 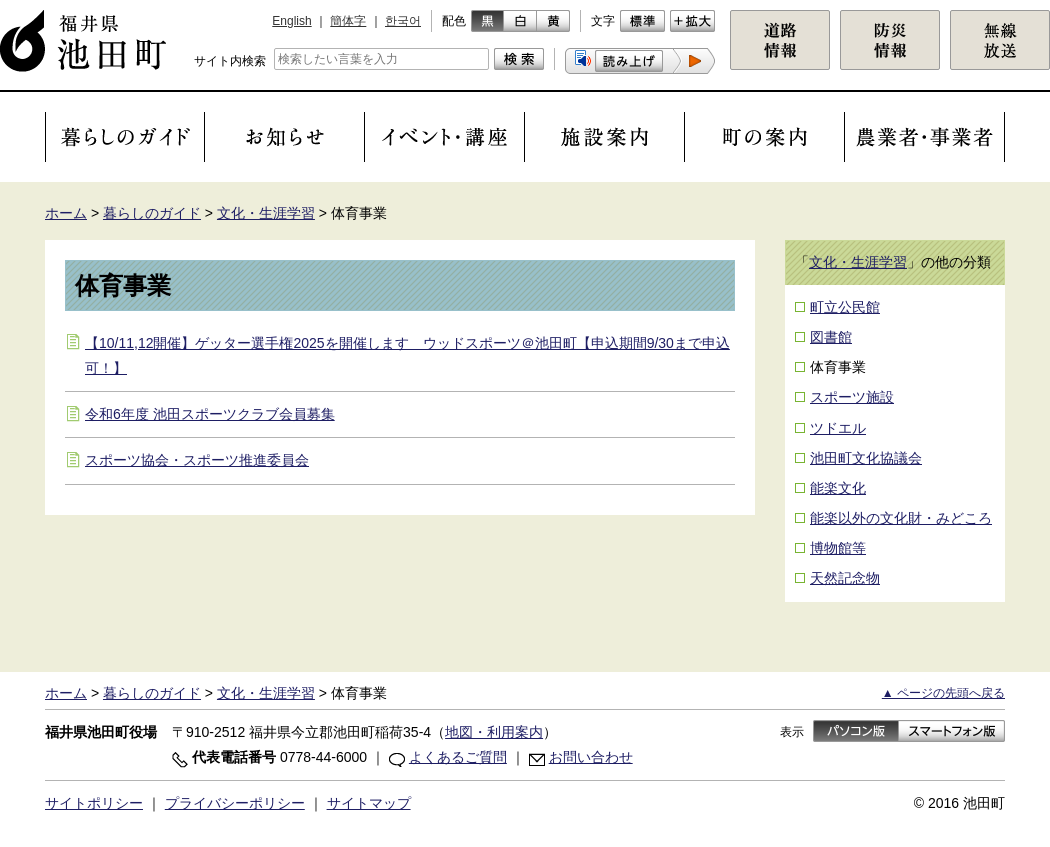 I want to click on 天然記念物, so click(x=845, y=578).